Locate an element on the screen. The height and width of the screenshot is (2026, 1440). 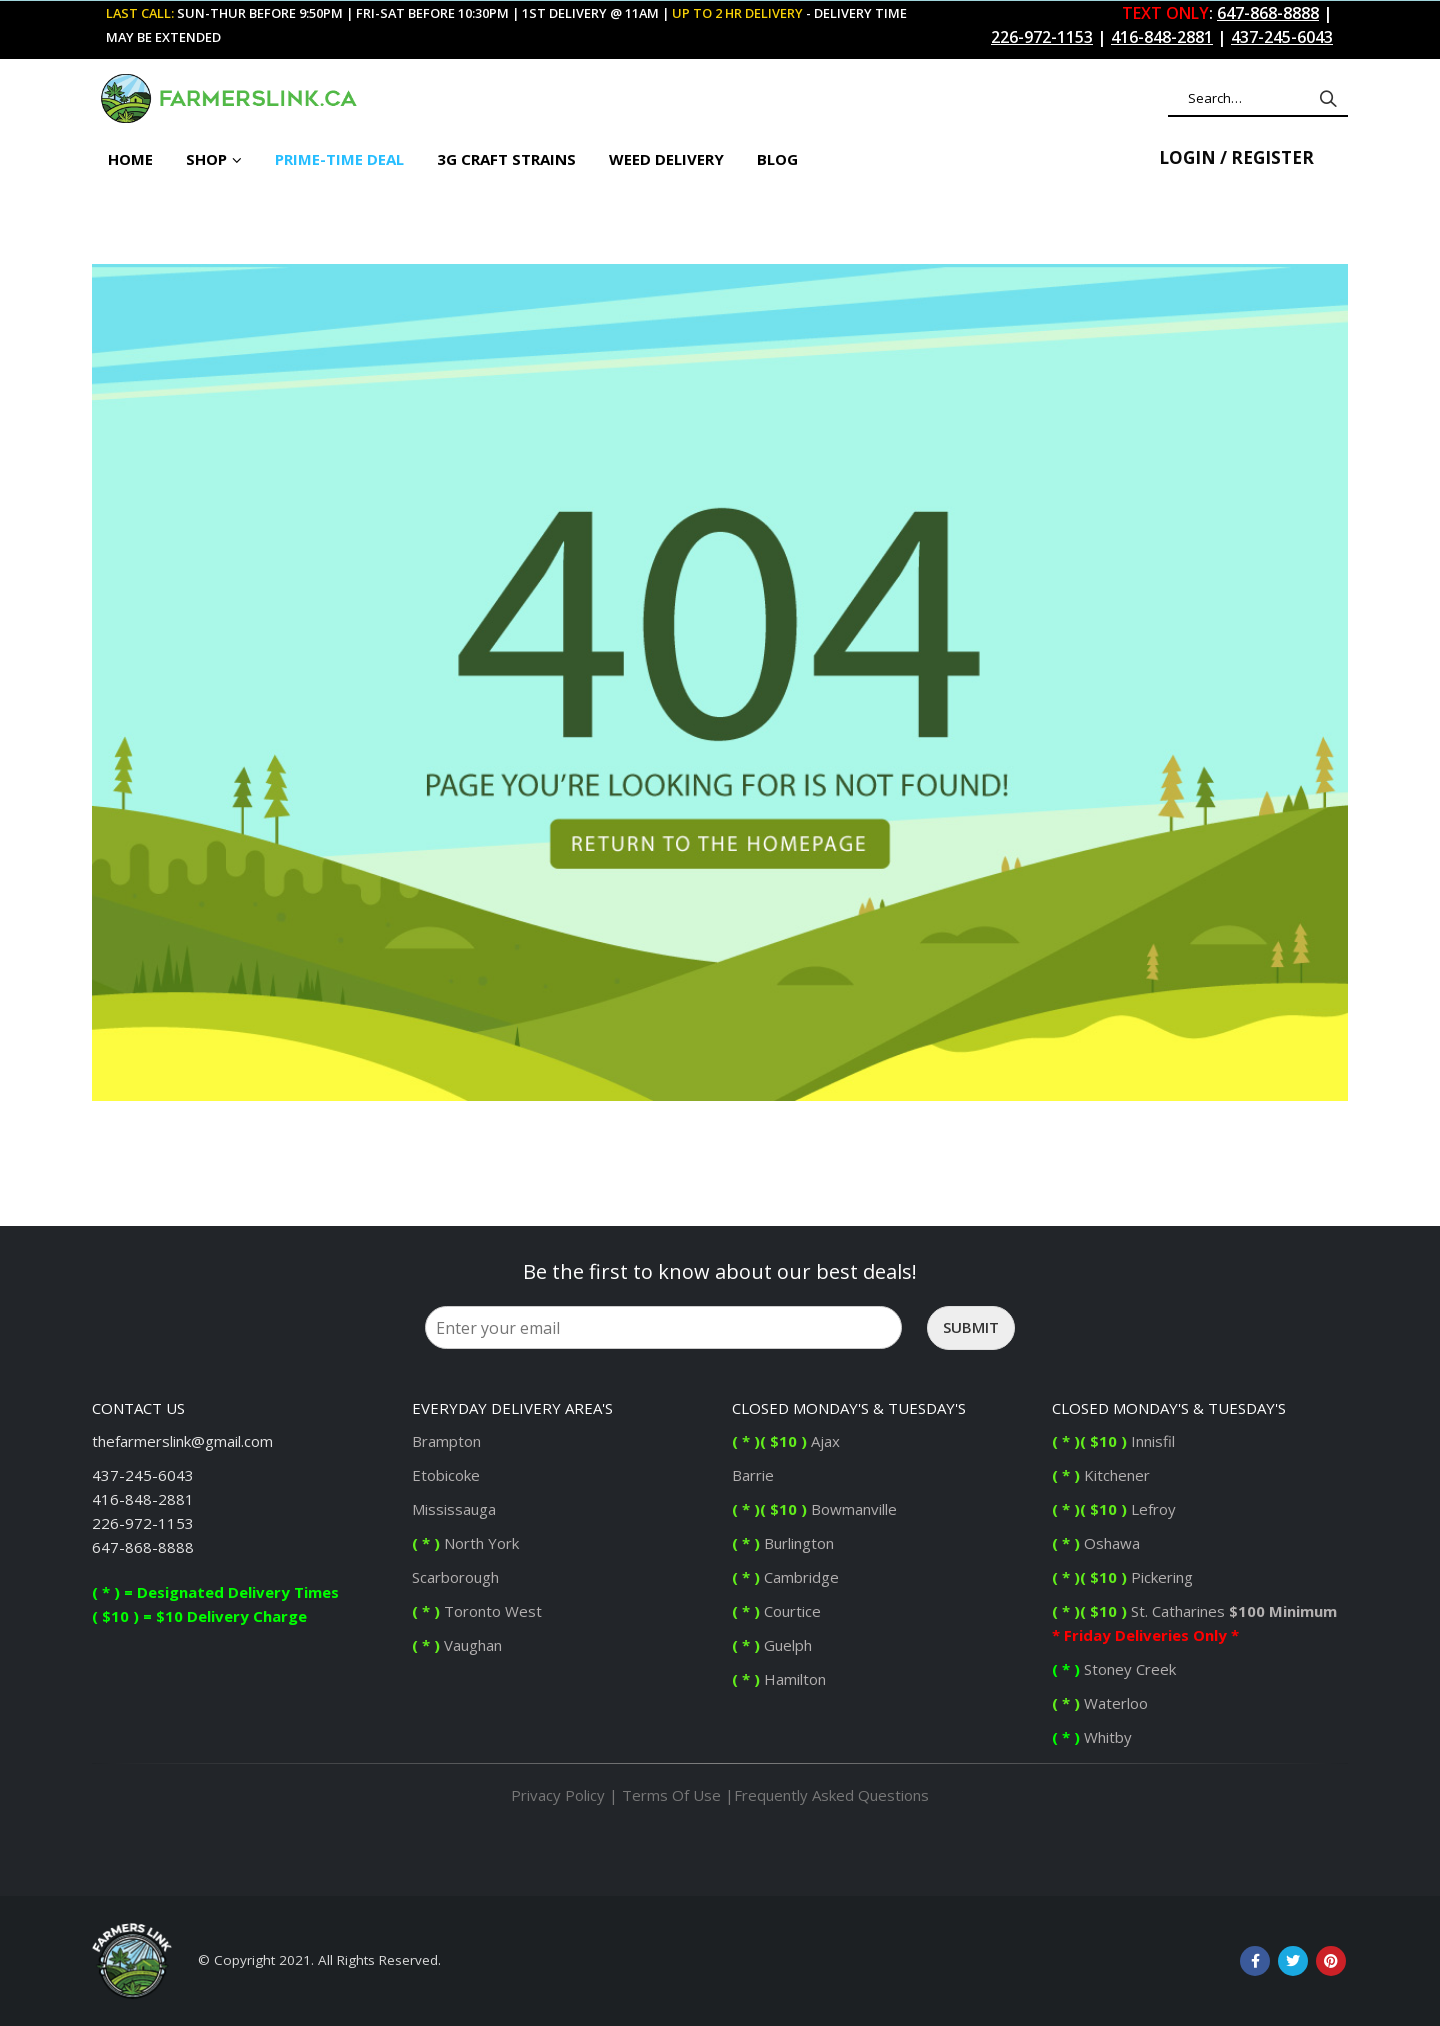
Facebook is located at coordinates (1255, 1961).